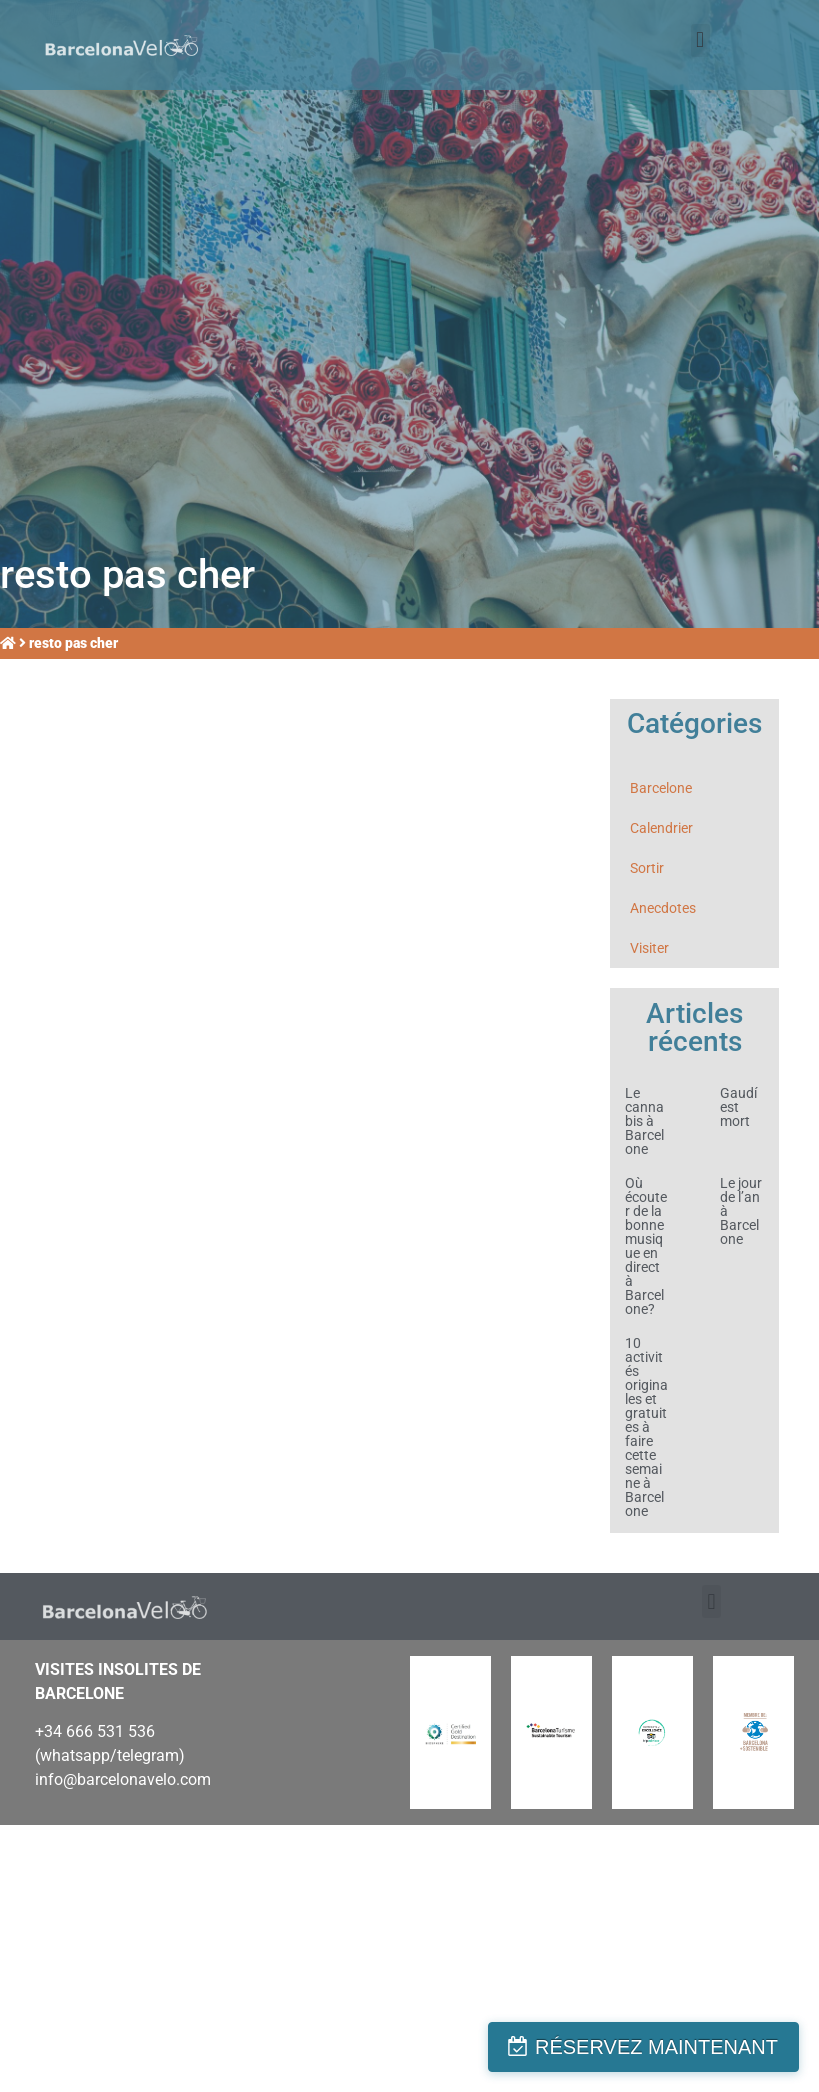 This screenshot has width=819, height=2092. What do you see at coordinates (661, 788) in the screenshot?
I see `Barcelone` at bounding box center [661, 788].